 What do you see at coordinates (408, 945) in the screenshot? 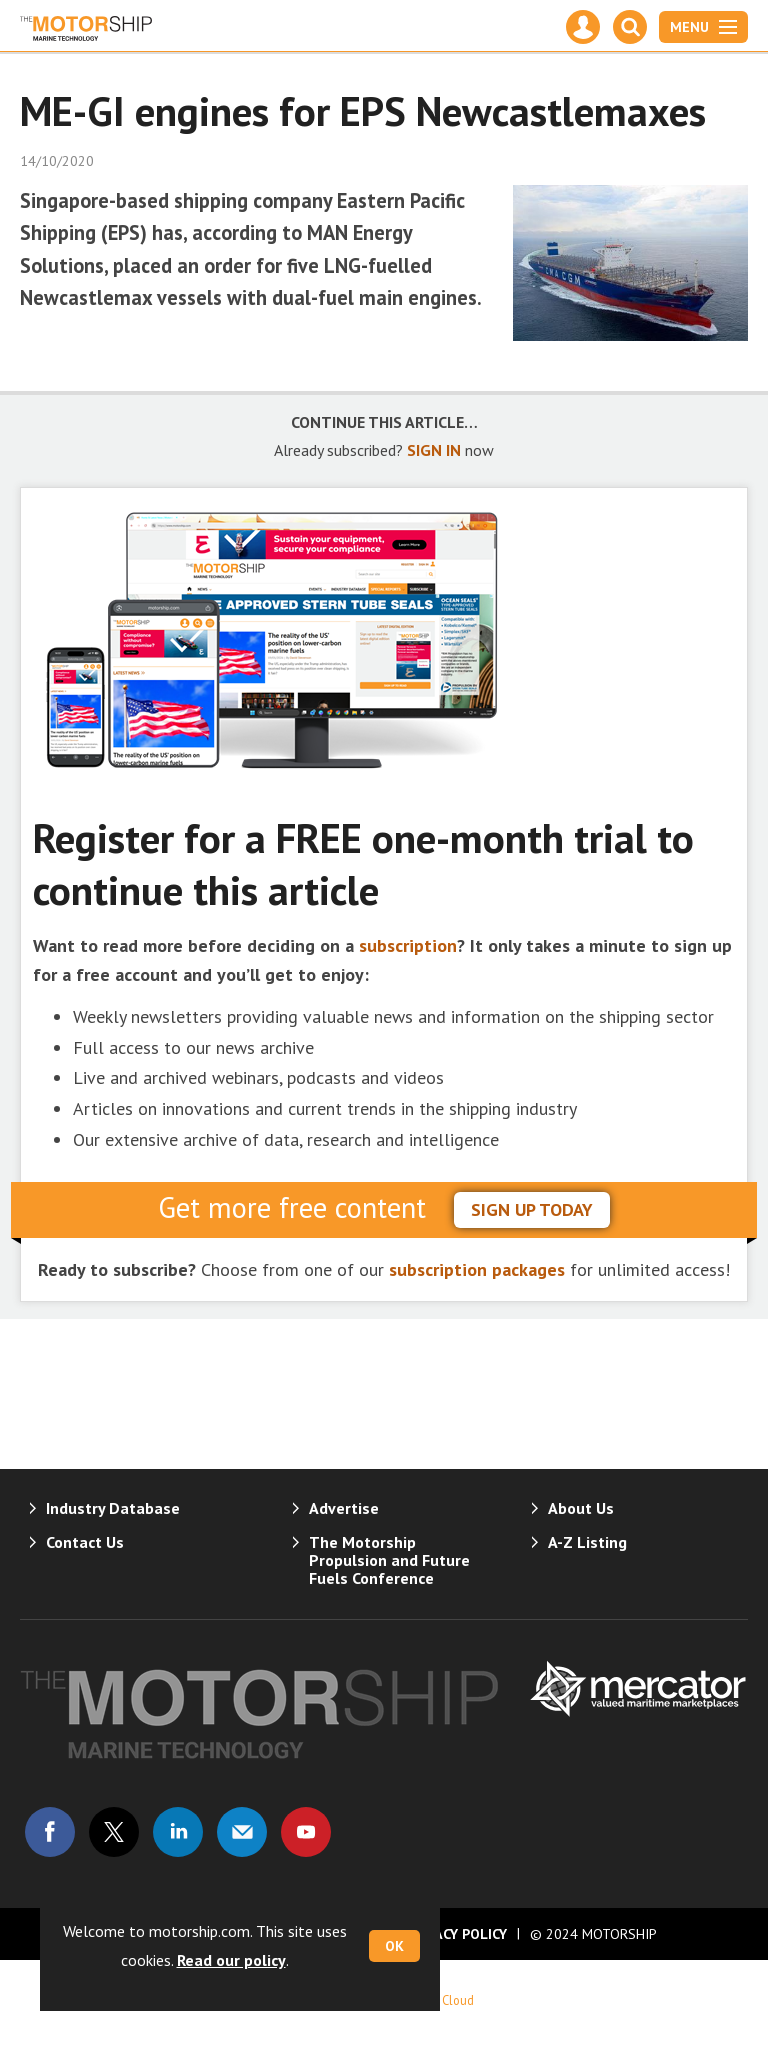
I see `subscription` at bounding box center [408, 945].